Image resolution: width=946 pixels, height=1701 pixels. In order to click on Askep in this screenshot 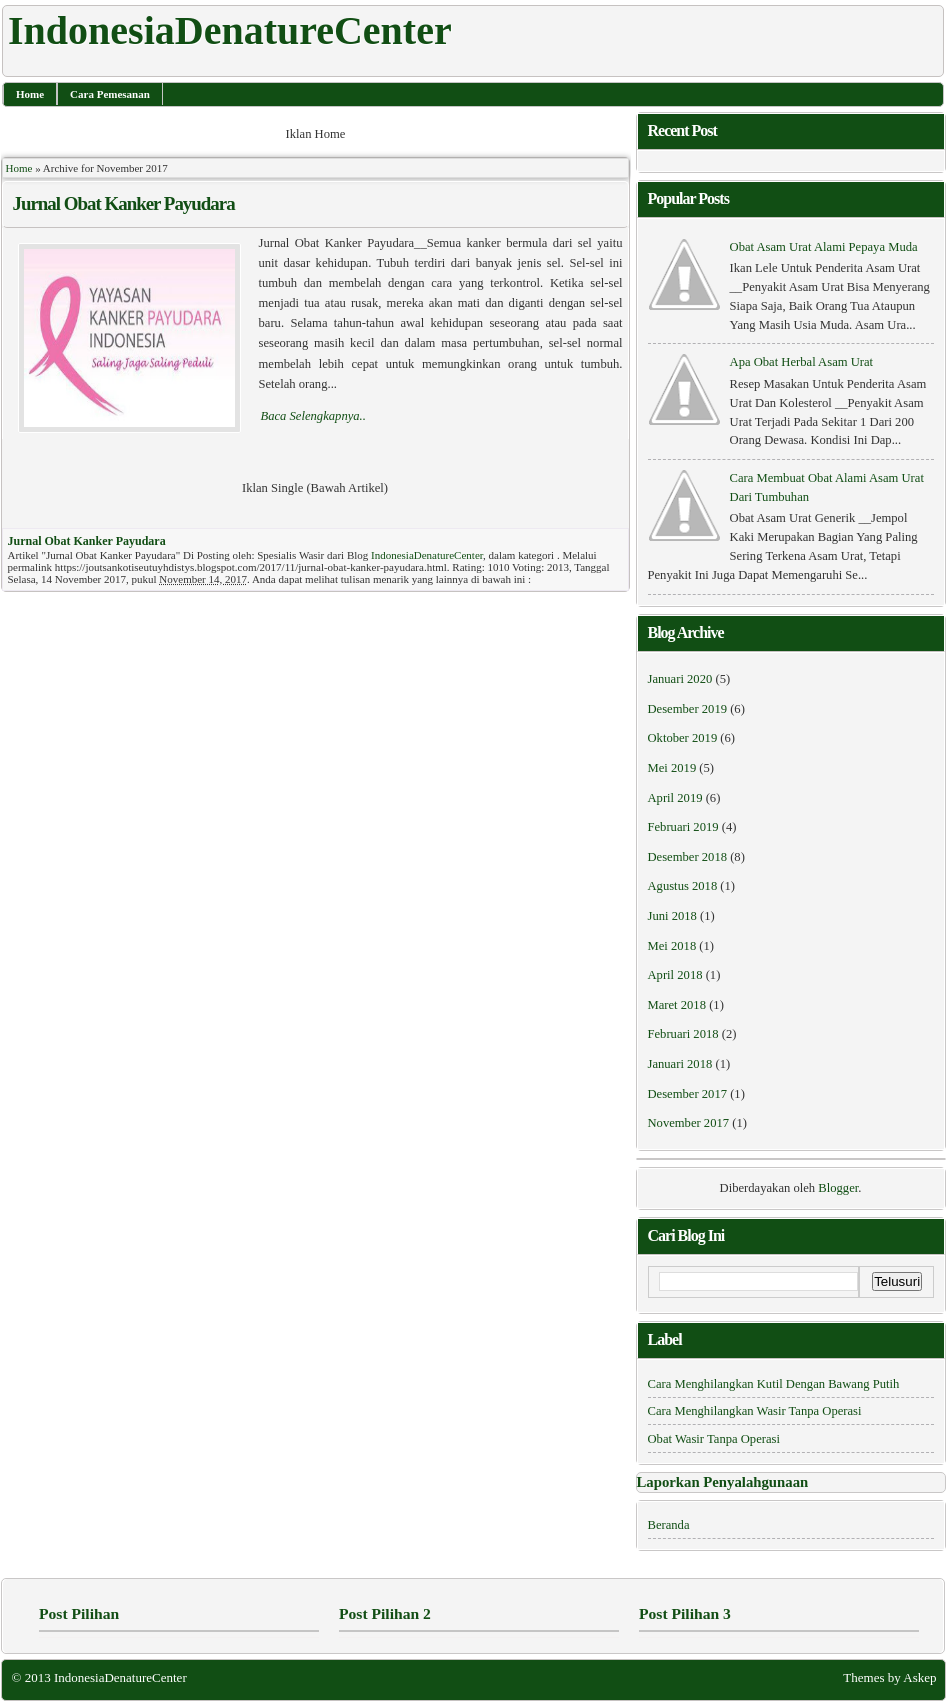, I will do `click(919, 1677)`.